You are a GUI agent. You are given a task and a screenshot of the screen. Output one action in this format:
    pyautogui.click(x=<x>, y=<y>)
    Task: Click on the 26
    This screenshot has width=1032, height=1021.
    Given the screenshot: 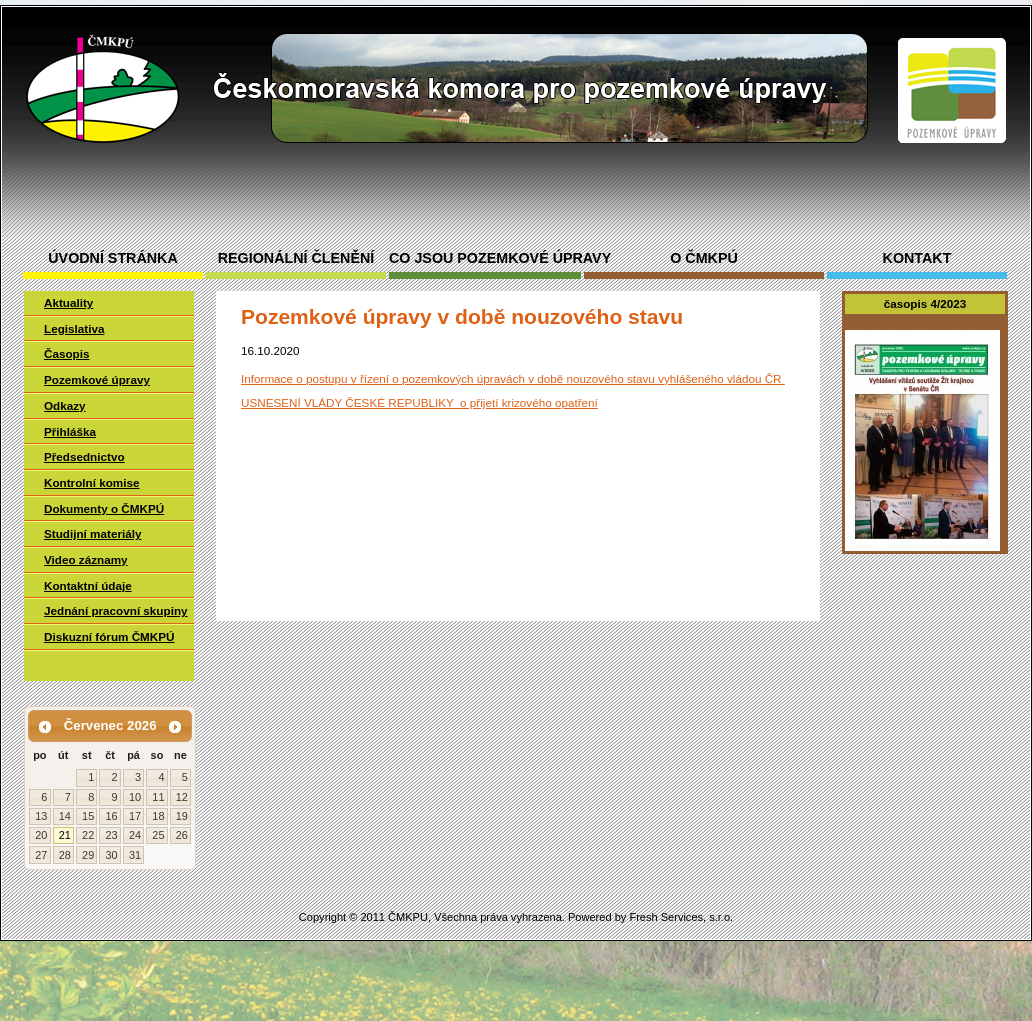 What is the action you would take?
    pyautogui.click(x=182, y=835)
    